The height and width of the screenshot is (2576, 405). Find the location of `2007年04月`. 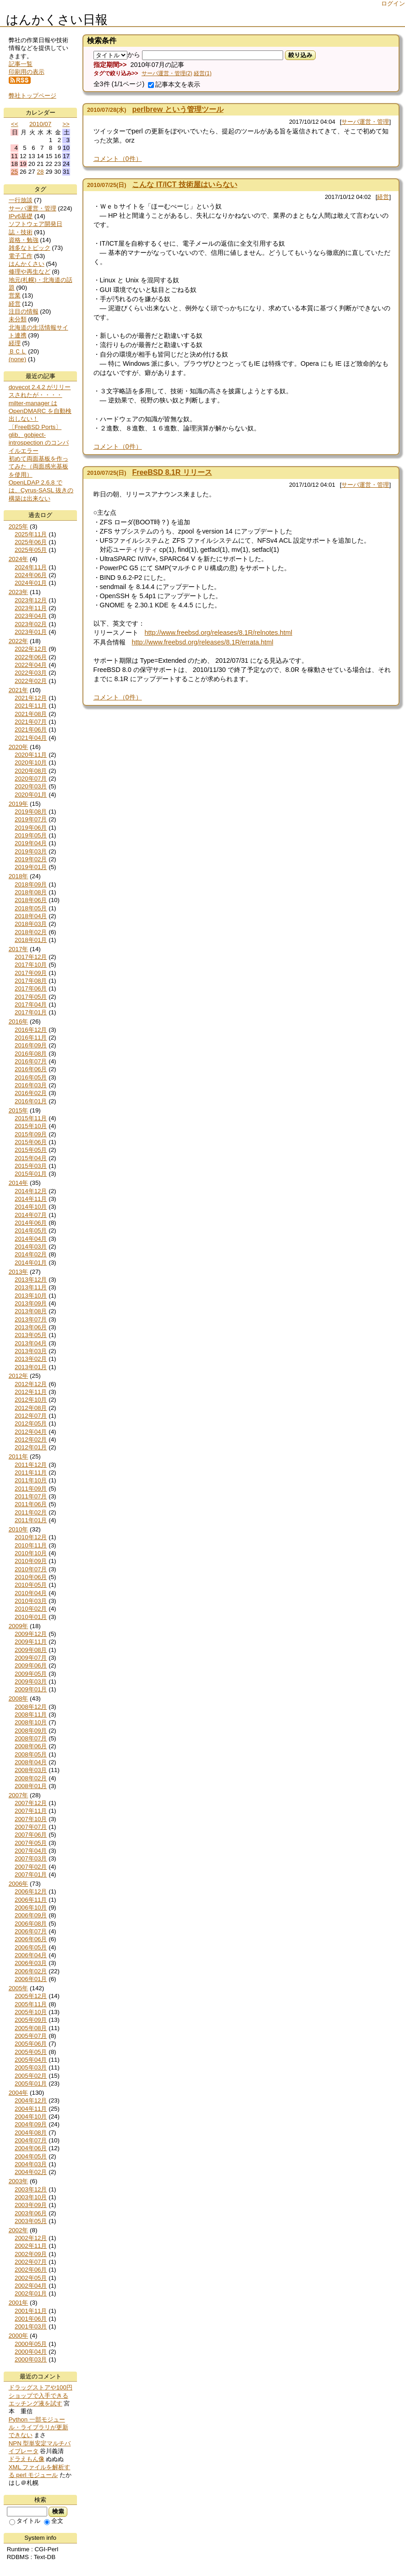

2007年04月 is located at coordinates (31, 1850).